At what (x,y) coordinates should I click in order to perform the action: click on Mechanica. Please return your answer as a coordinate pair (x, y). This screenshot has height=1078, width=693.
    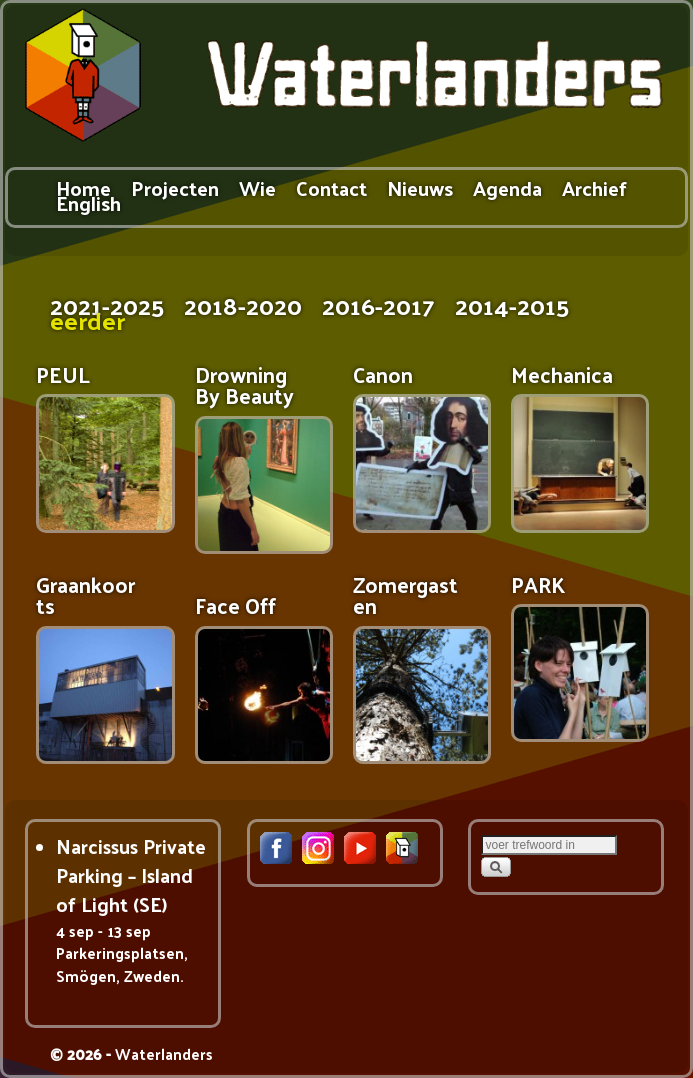
    Looking at the image, I should click on (562, 374).